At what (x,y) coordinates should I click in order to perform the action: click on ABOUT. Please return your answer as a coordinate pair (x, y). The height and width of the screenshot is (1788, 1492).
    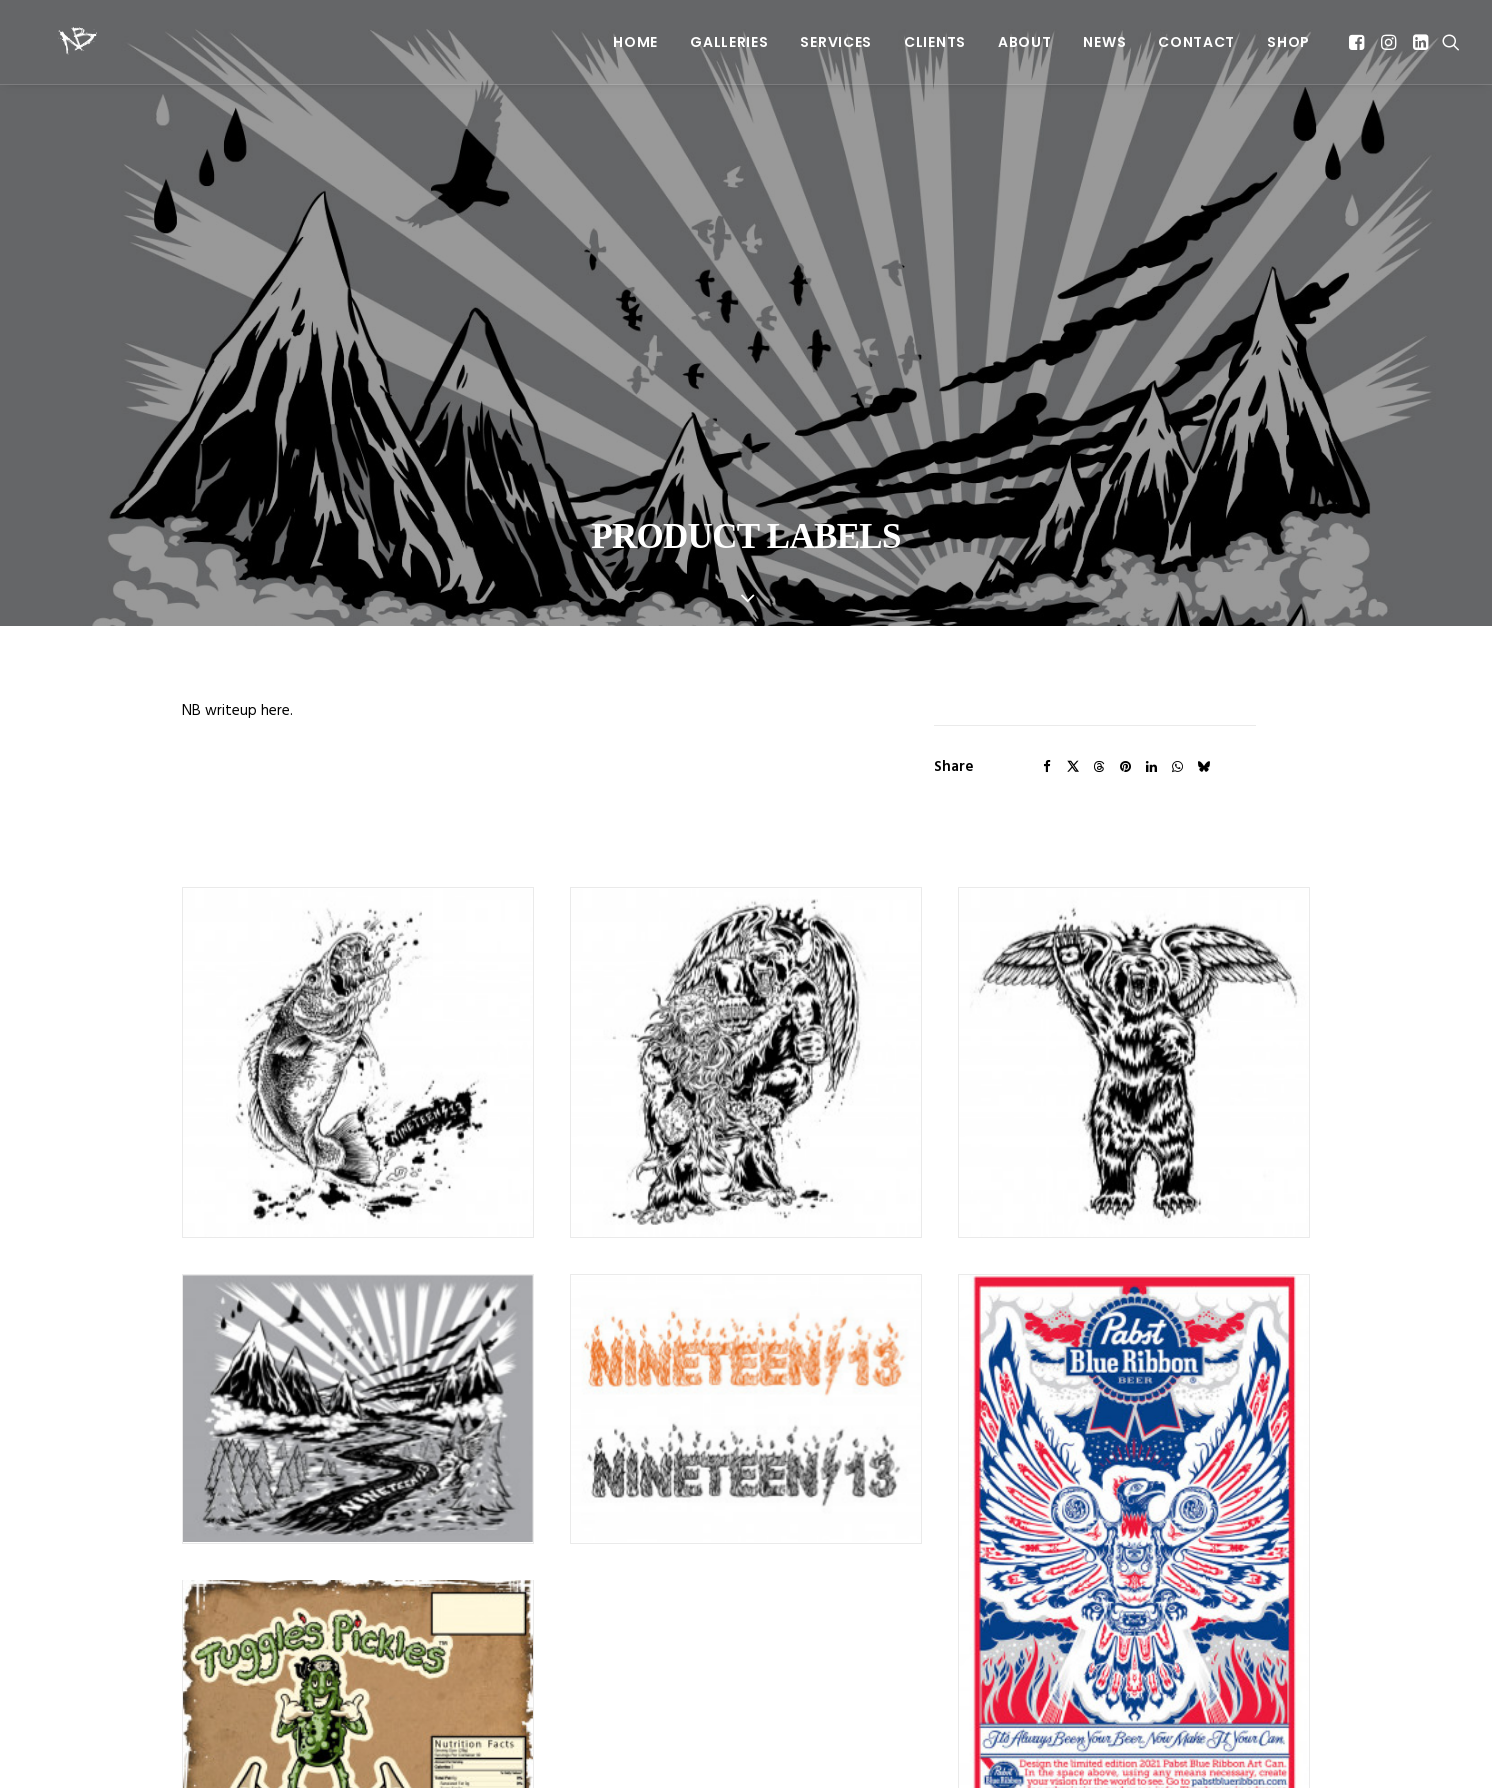
    Looking at the image, I should click on (1025, 42).